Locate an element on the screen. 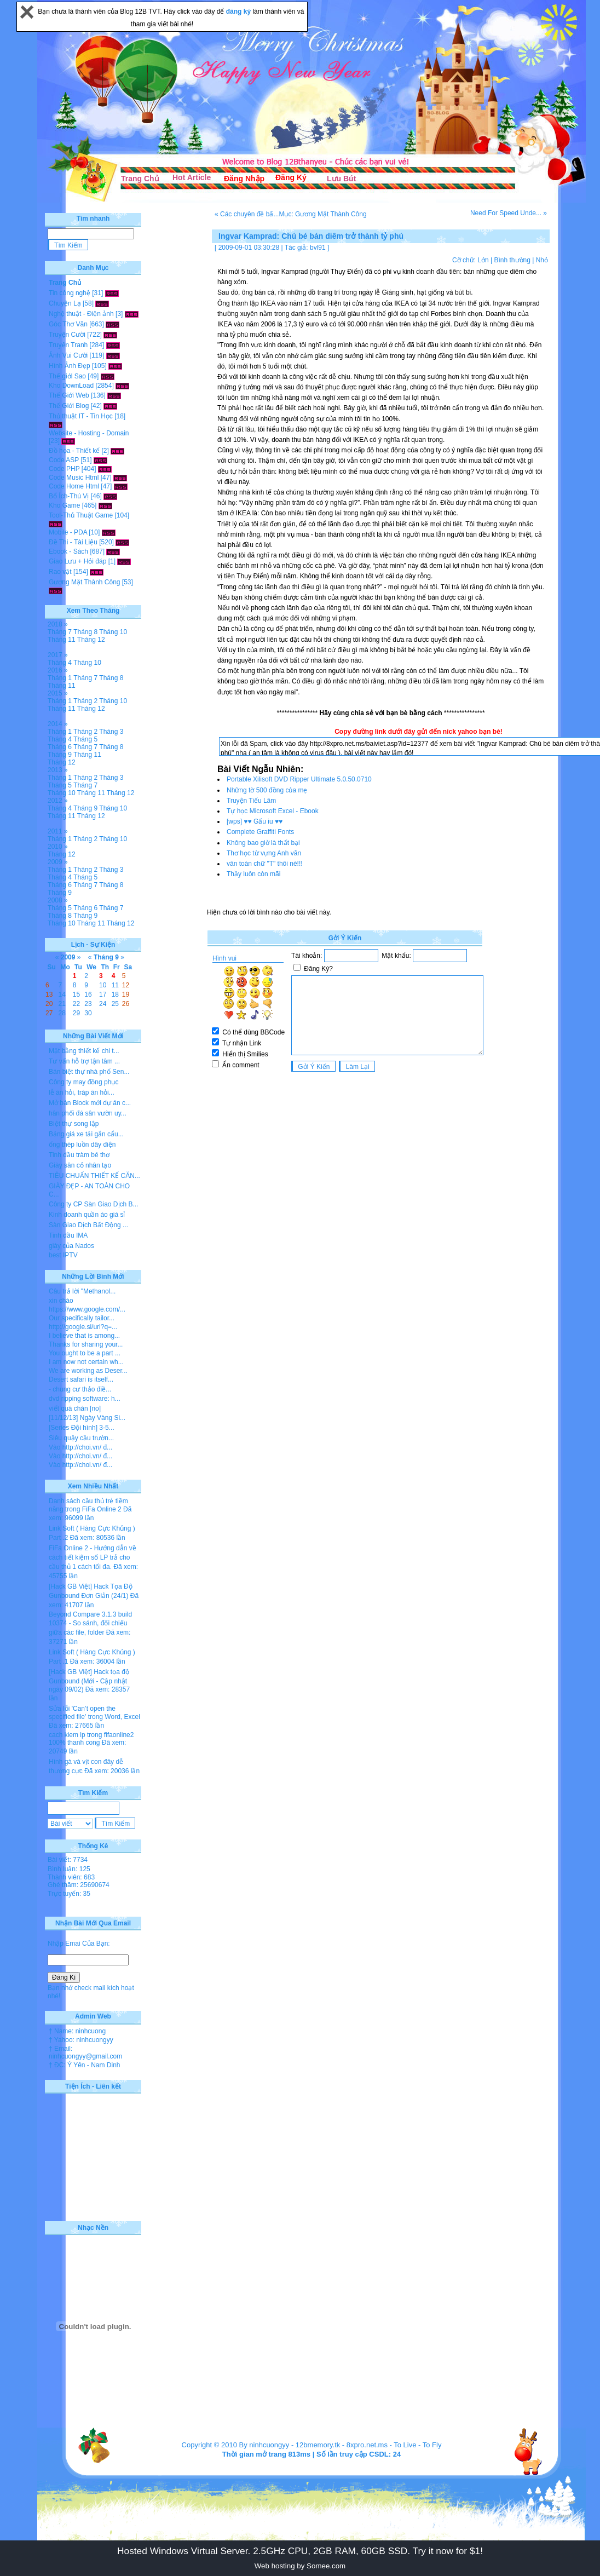  Code Home Html is located at coordinates (74, 486).